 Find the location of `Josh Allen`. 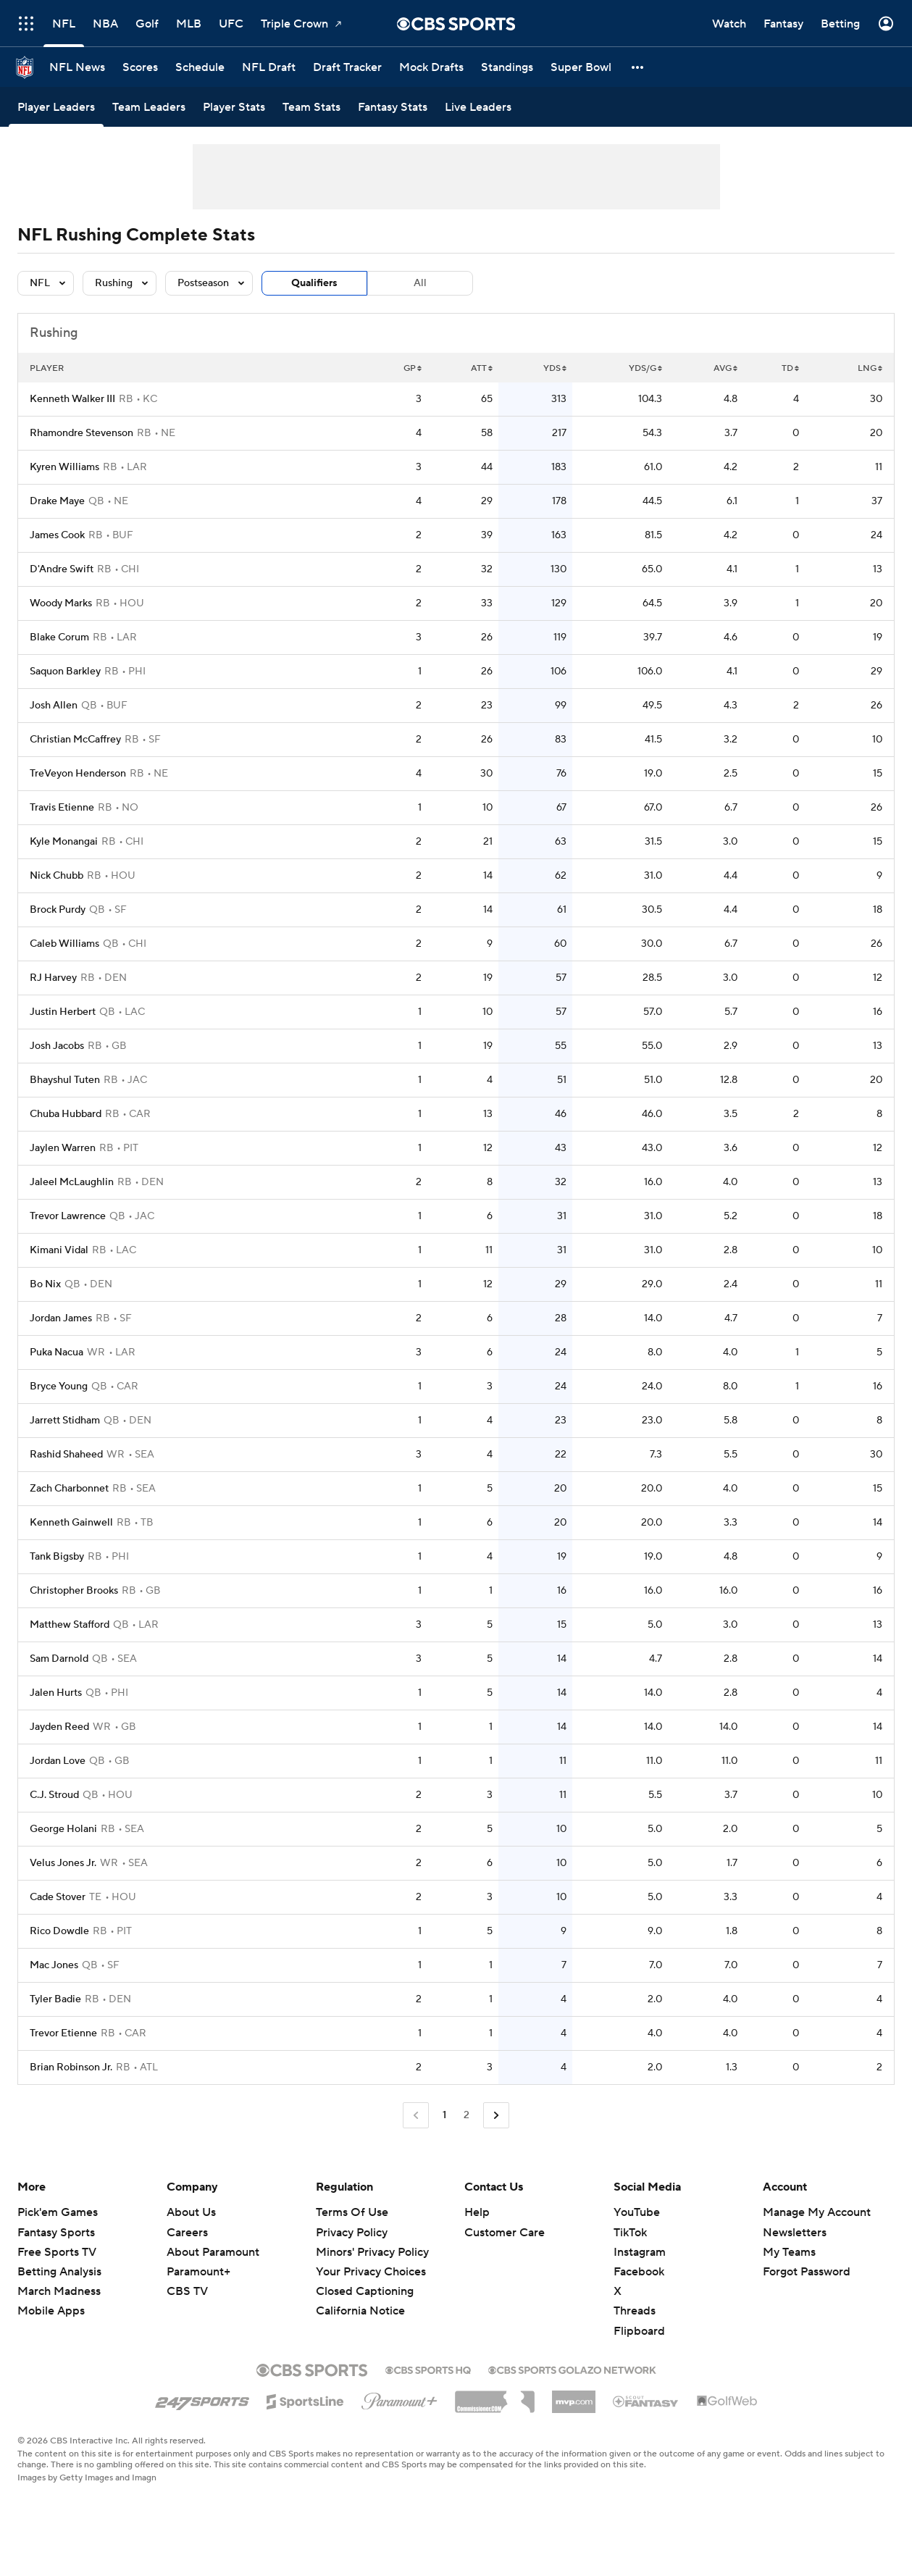

Josh Allen is located at coordinates (54, 705).